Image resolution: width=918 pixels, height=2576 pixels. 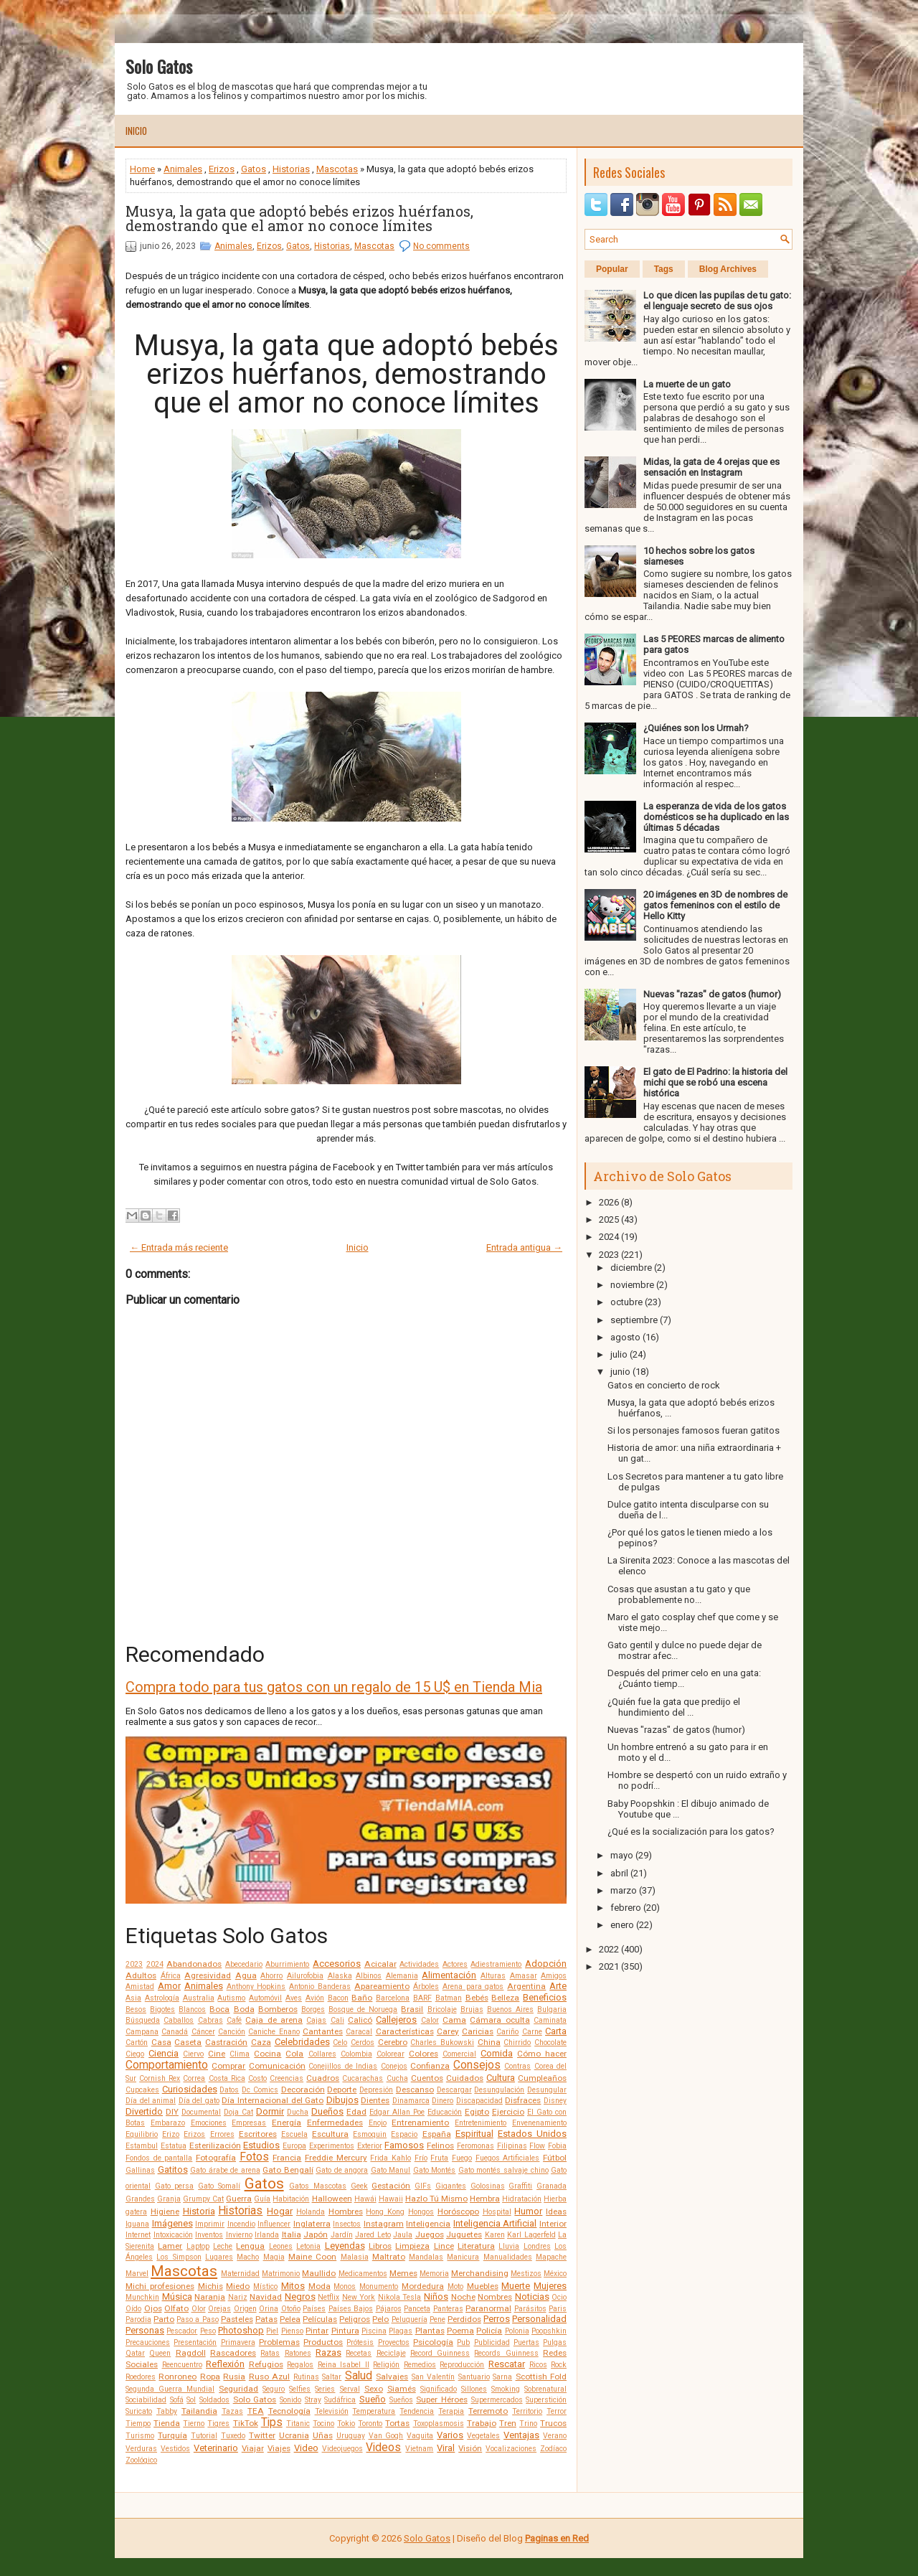 I want to click on Clima, so click(x=240, y=2054).